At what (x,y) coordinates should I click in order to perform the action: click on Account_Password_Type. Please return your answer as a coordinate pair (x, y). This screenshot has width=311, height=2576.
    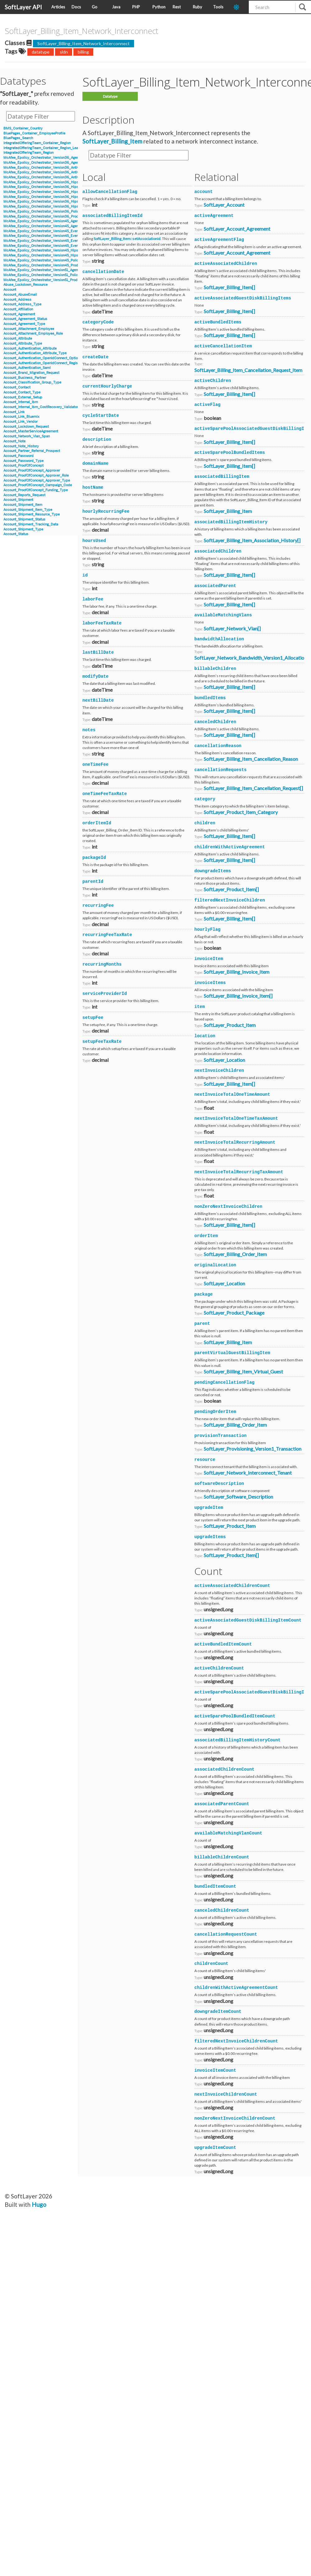
    Looking at the image, I should click on (23, 461).